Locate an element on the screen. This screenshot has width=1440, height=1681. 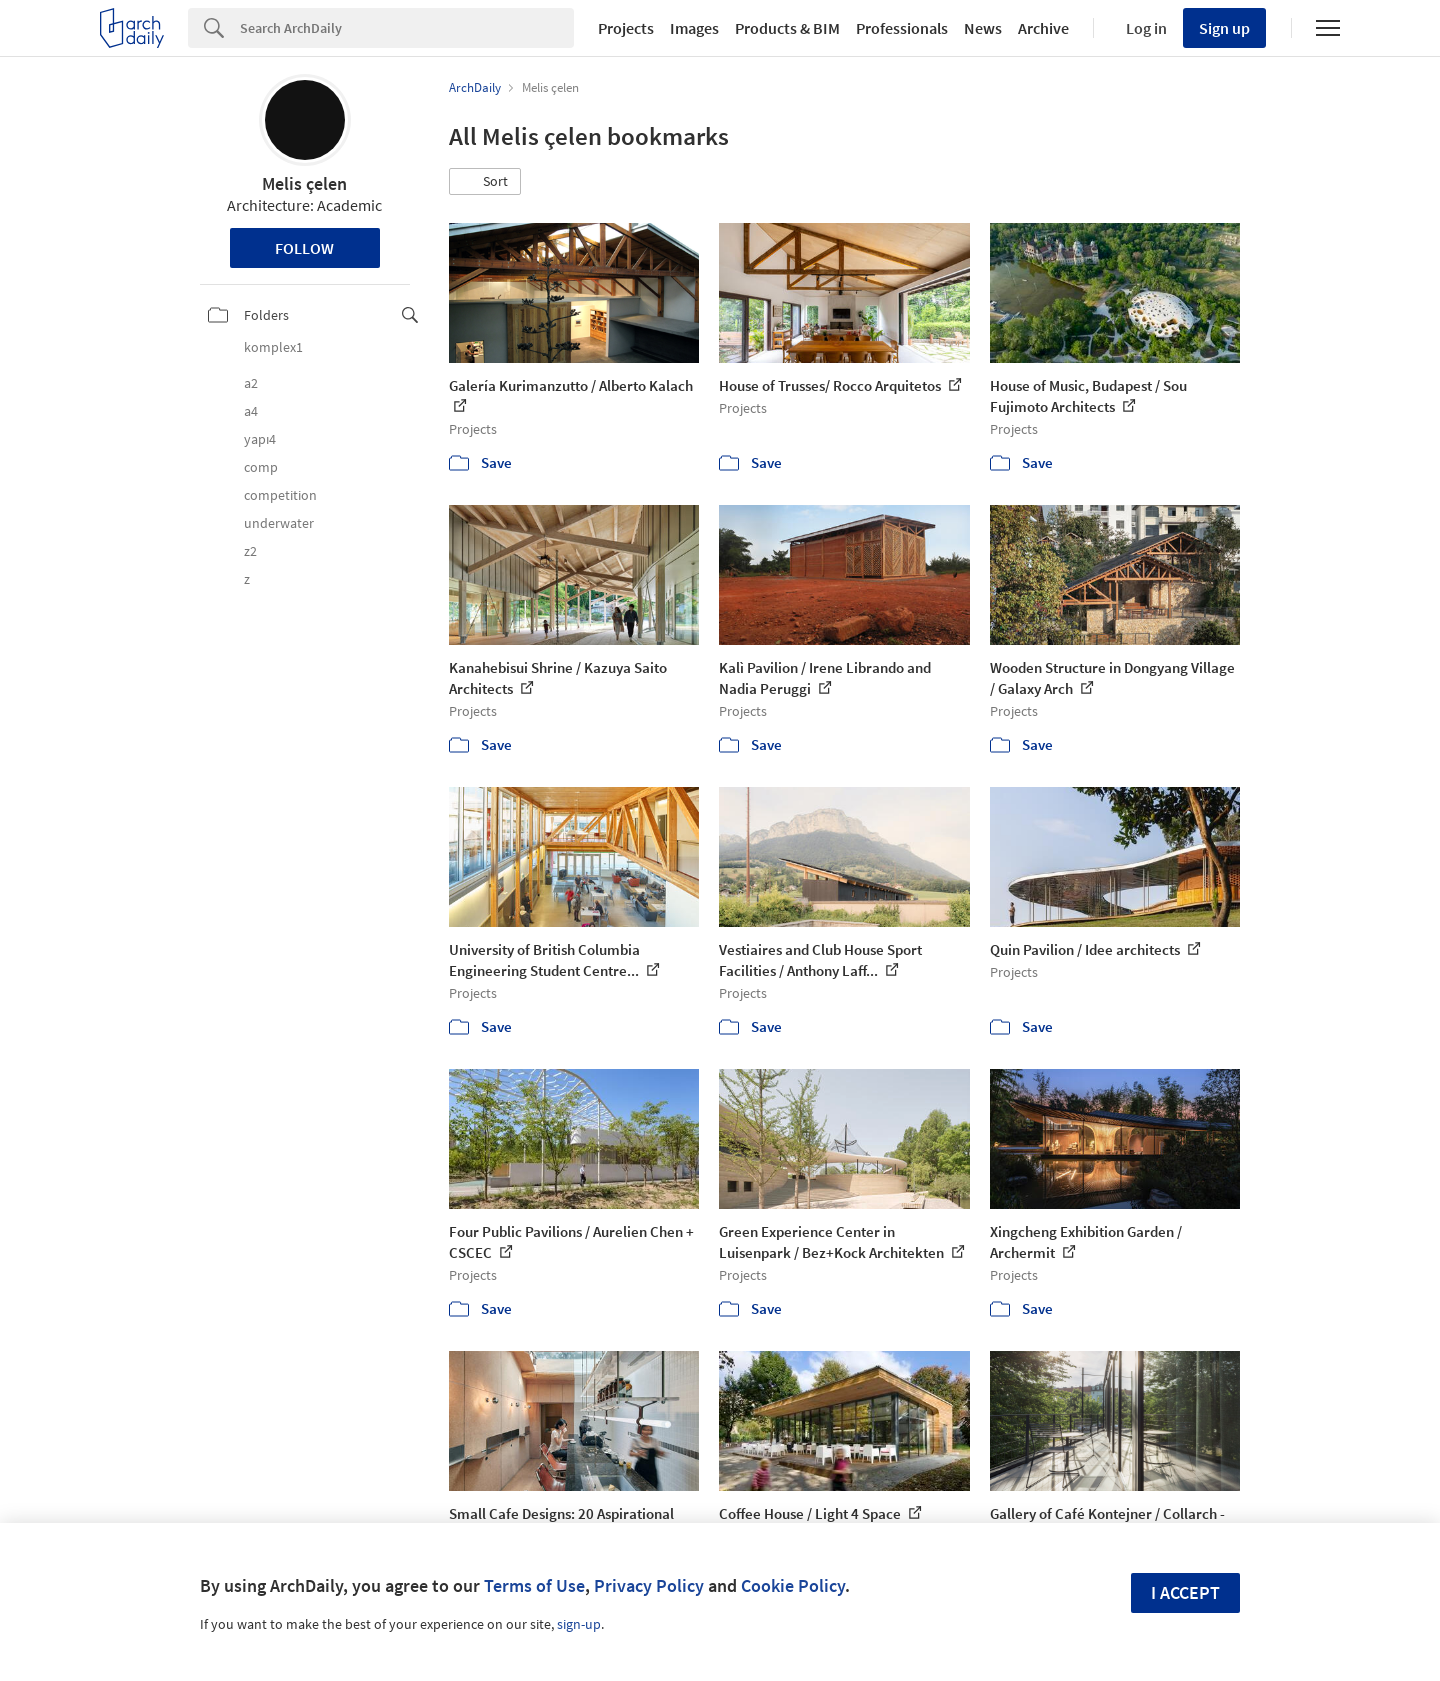
Products & BIM is located at coordinates (787, 28).